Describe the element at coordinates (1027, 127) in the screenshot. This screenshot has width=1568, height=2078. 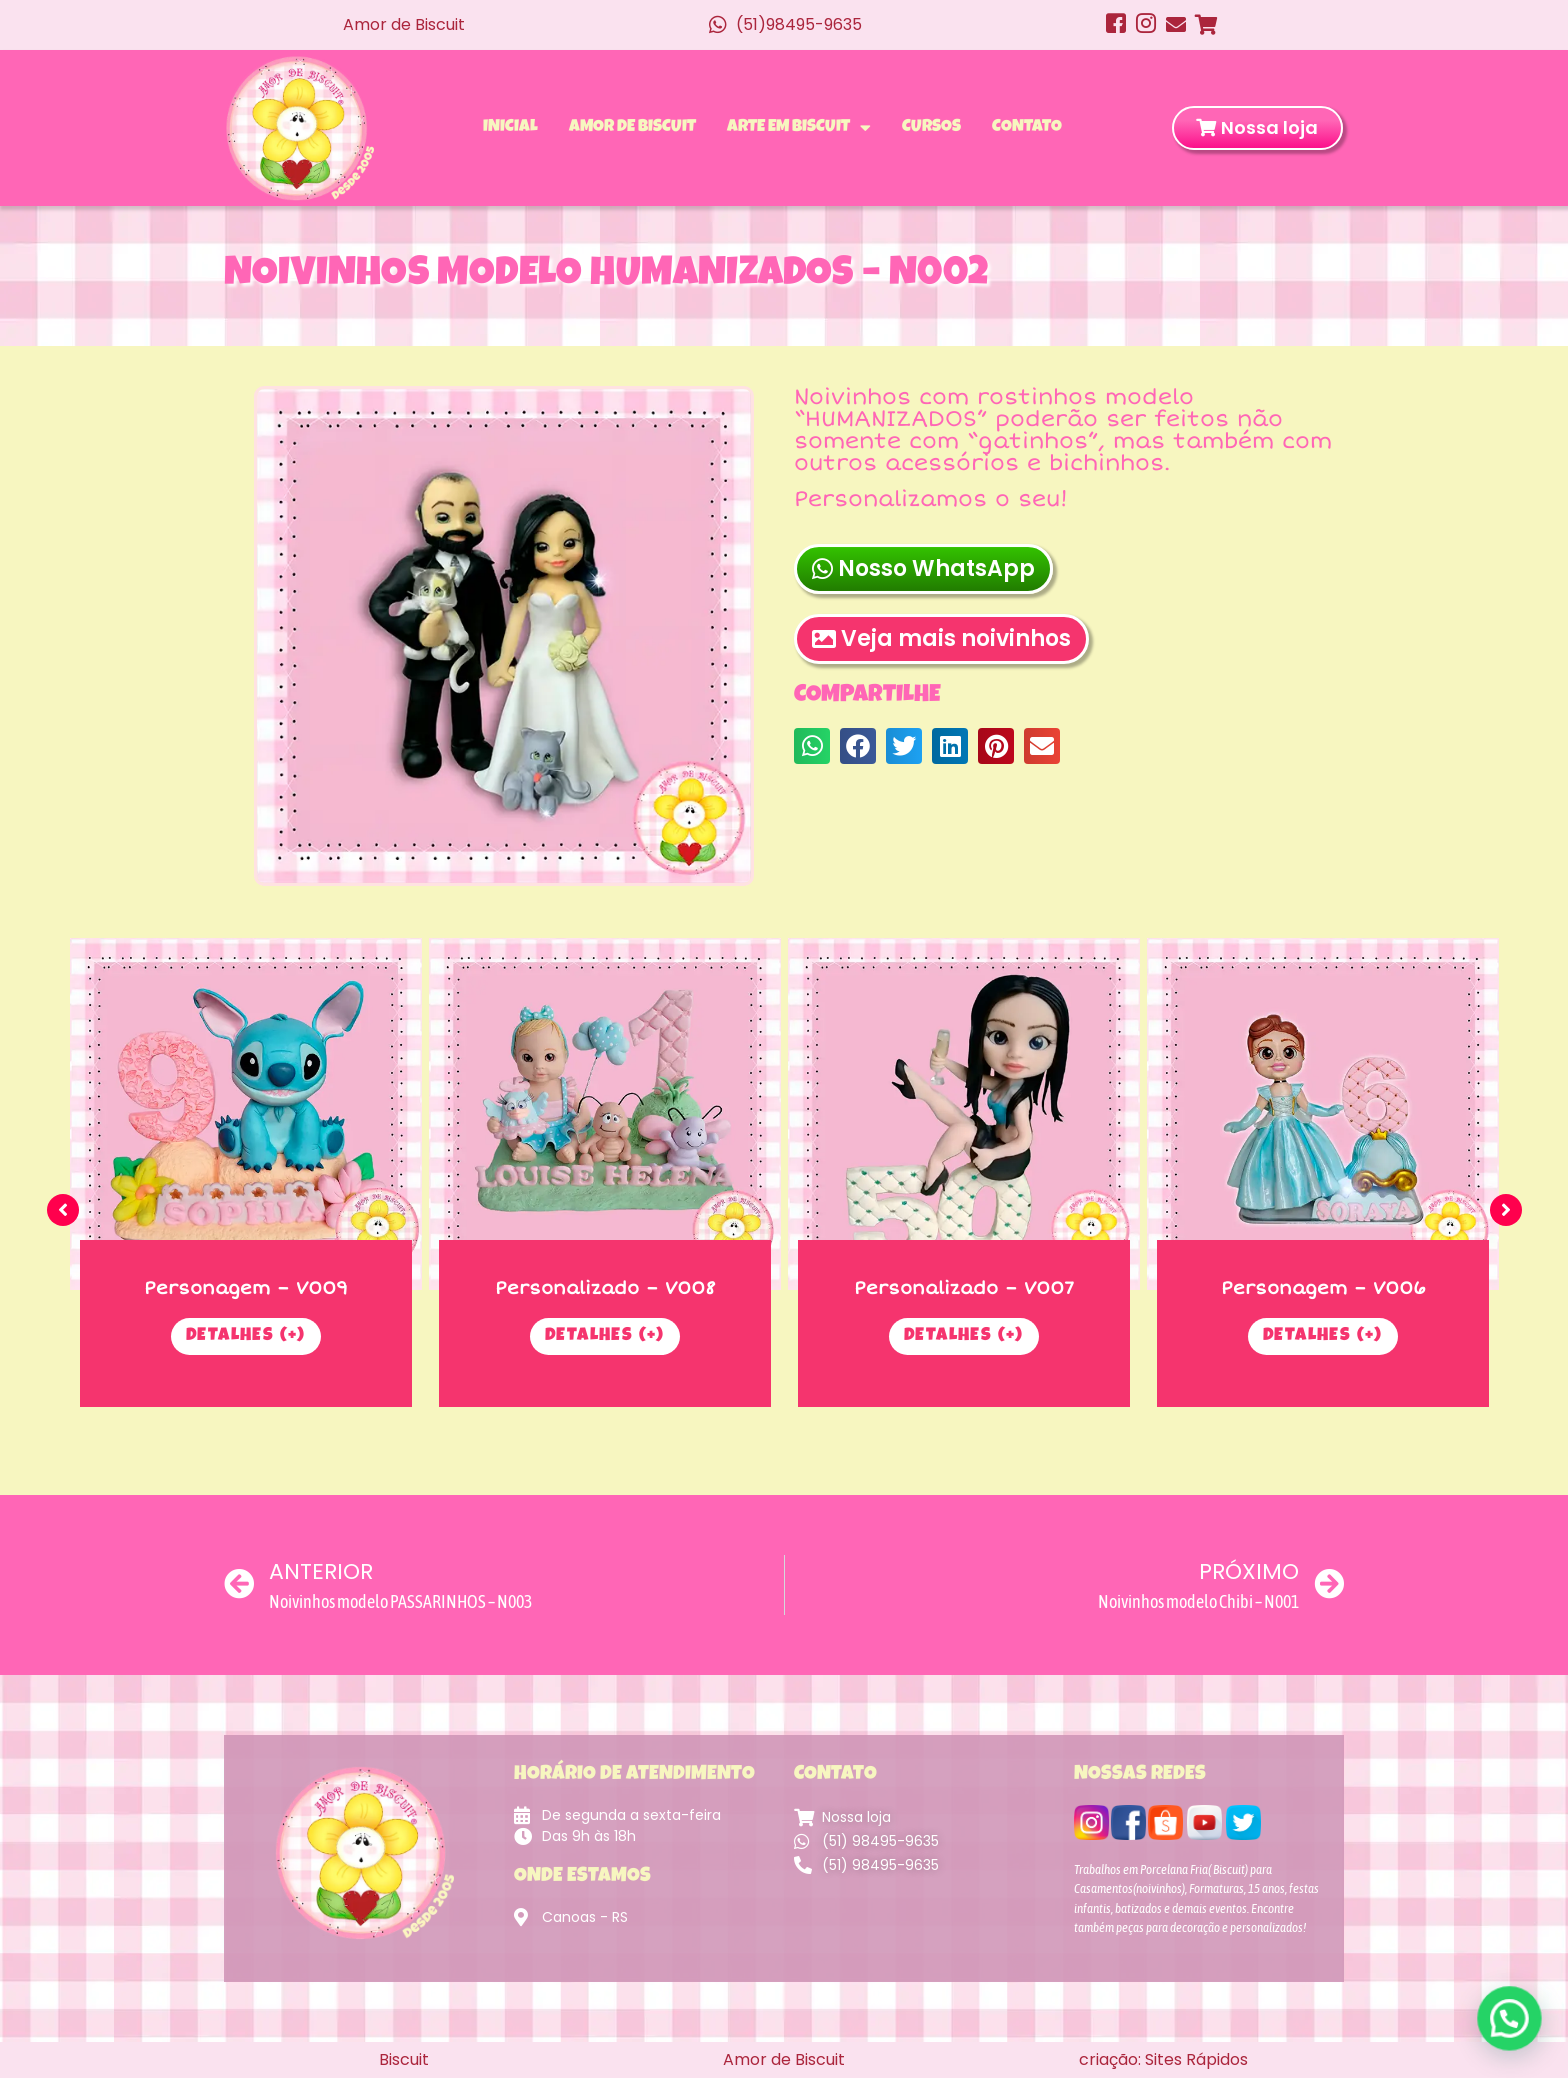
I see `Contato` at that location.